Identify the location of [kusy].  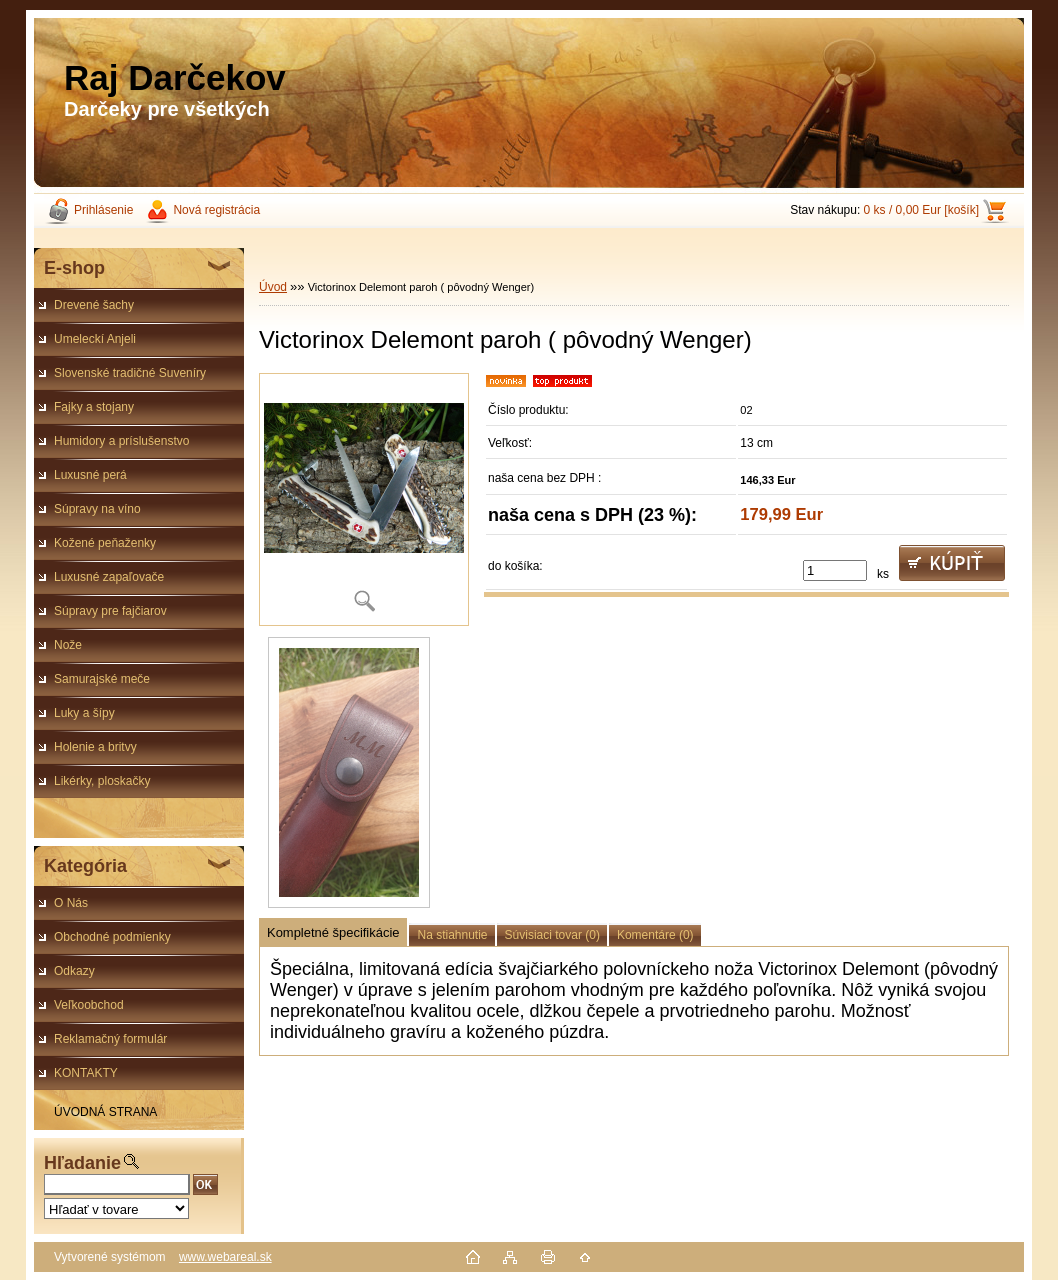
(835, 570).